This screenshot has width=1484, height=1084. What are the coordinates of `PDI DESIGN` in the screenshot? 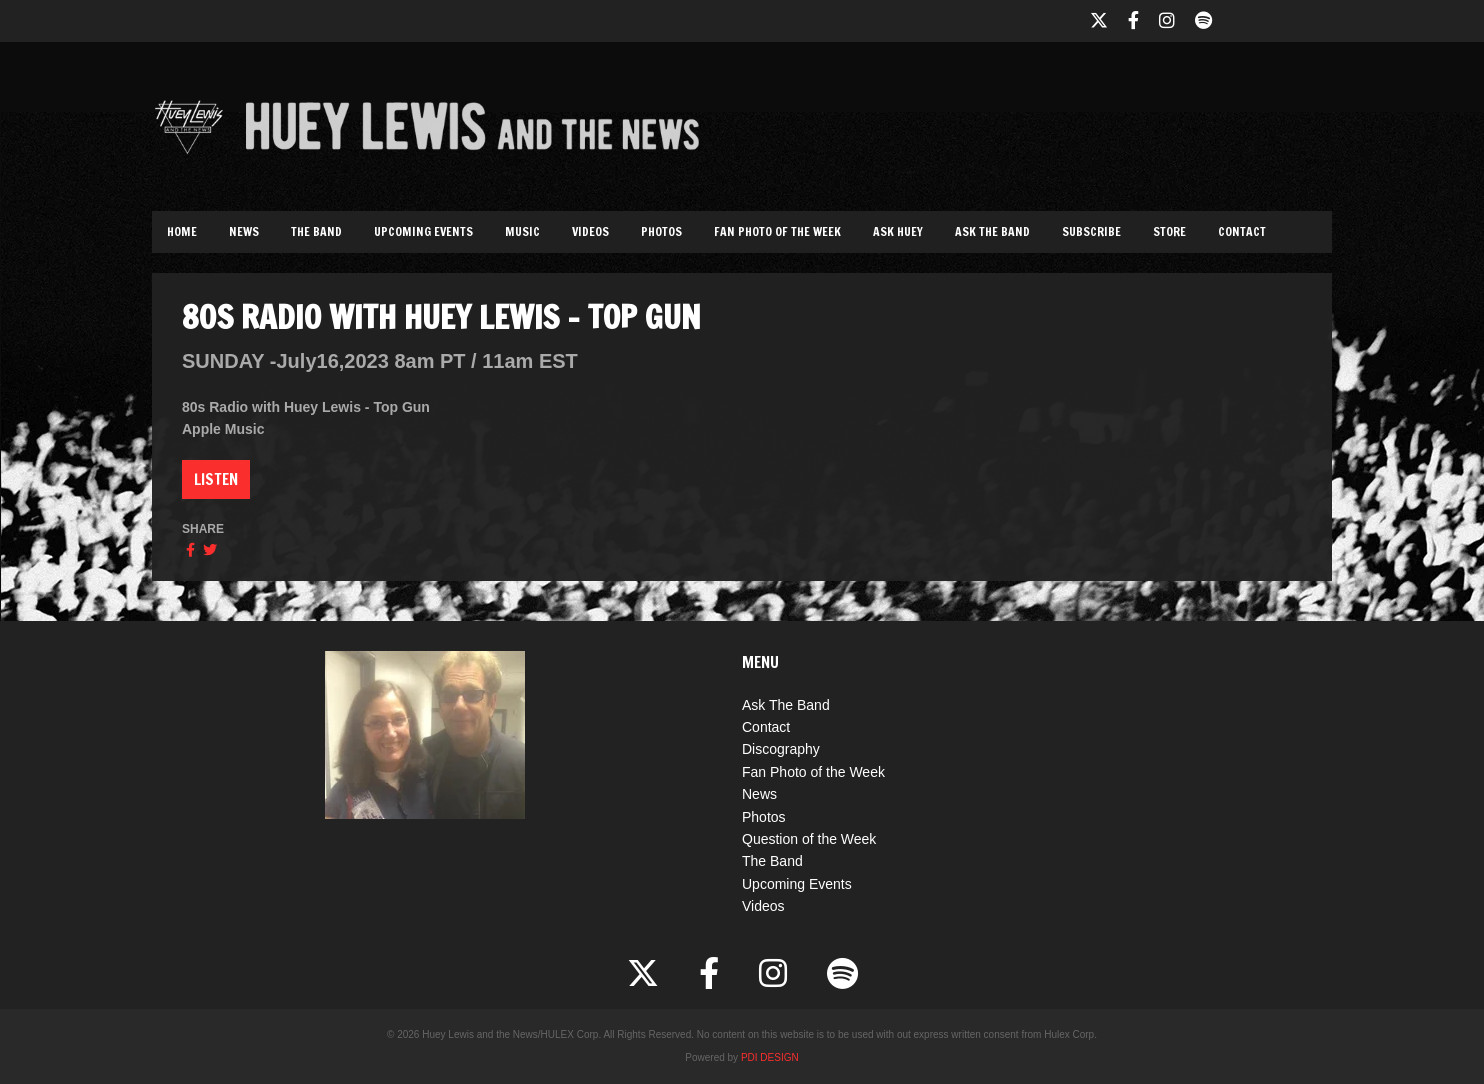 It's located at (770, 1057).